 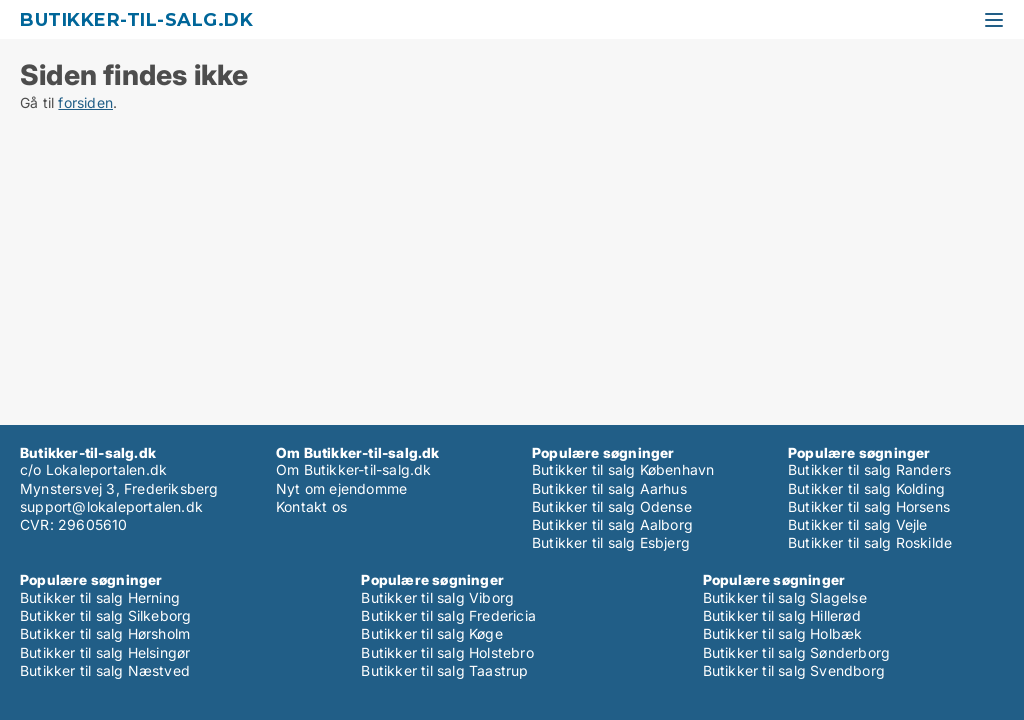 What do you see at coordinates (858, 524) in the screenshot?
I see `Butikker til salg Vejle` at bounding box center [858, 524].